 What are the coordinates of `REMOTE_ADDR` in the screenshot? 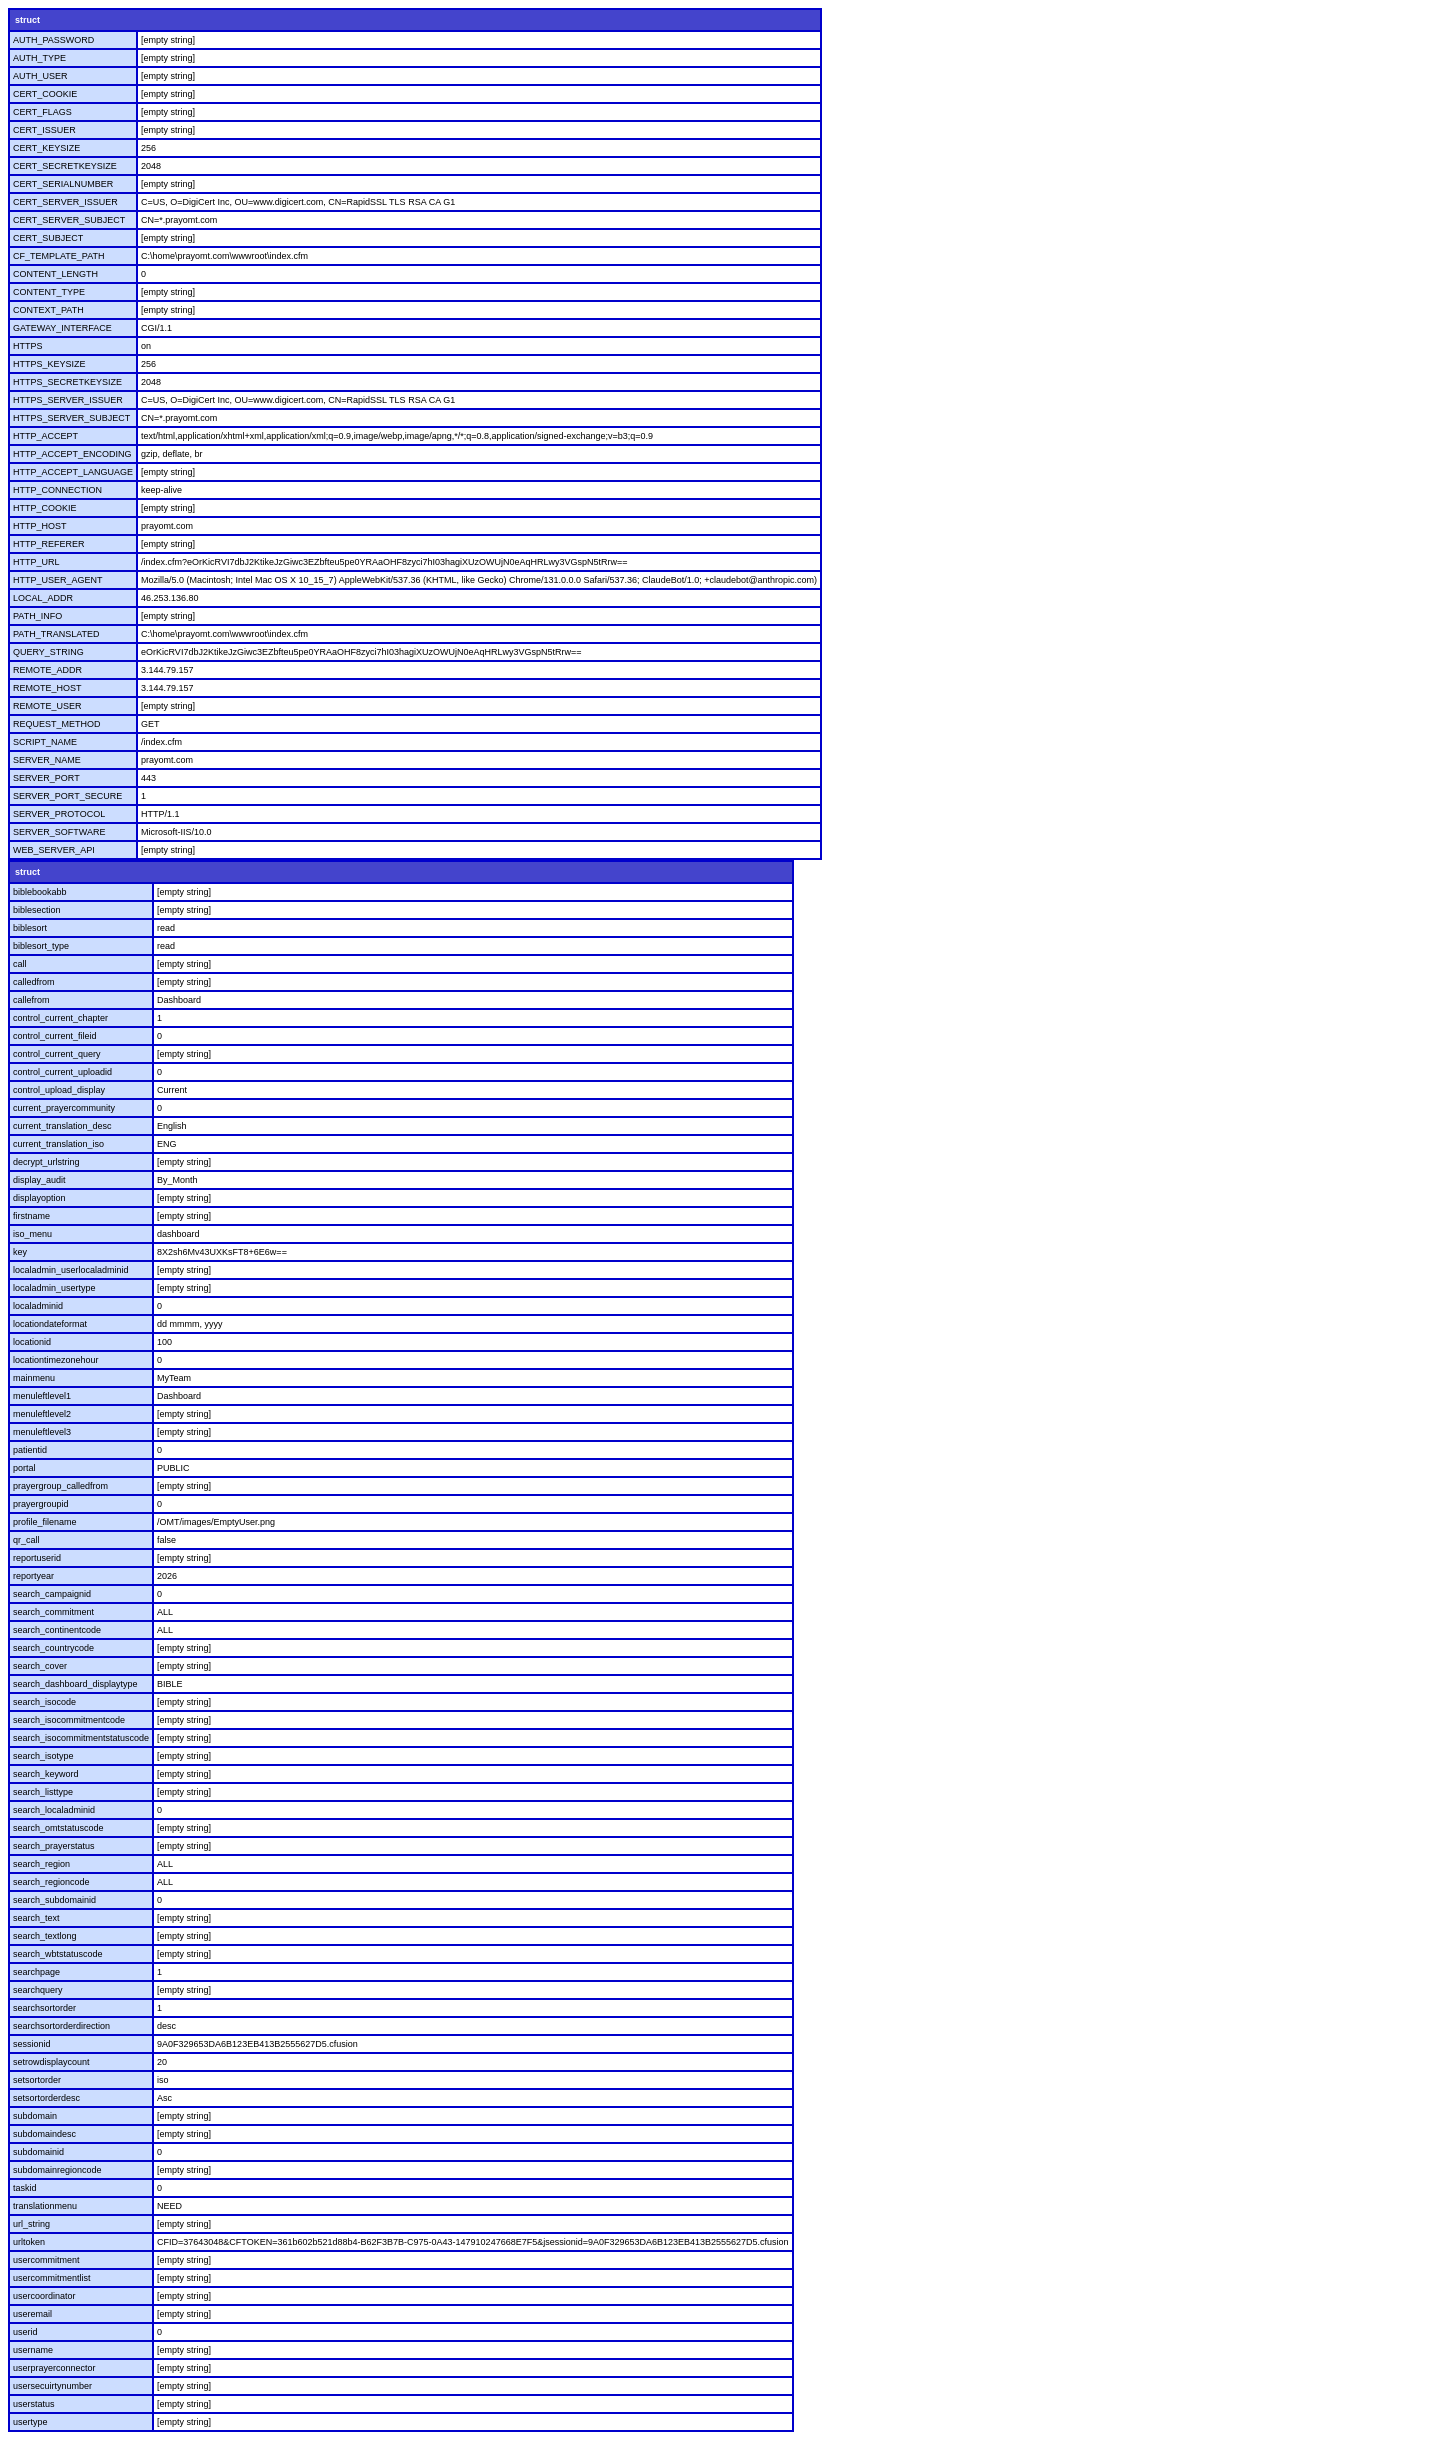 It's located at (47, 670).